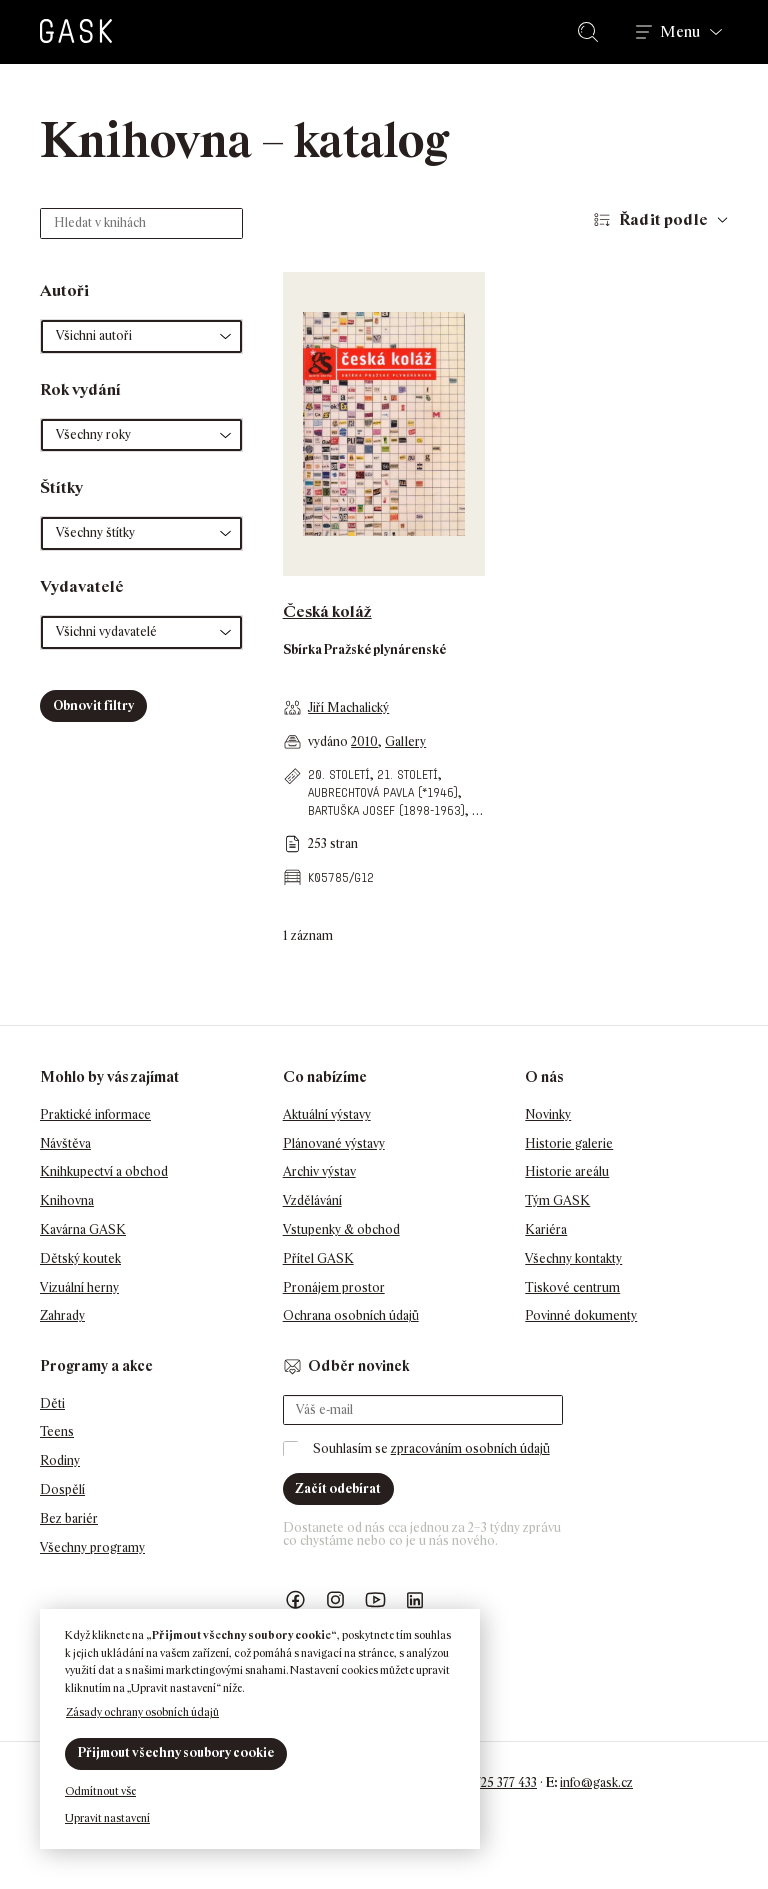  What do you see at coordinates (470, 1448) in the screenshot?
I see `zpracováním osobních údajů` at bounding box center [470, 1448].